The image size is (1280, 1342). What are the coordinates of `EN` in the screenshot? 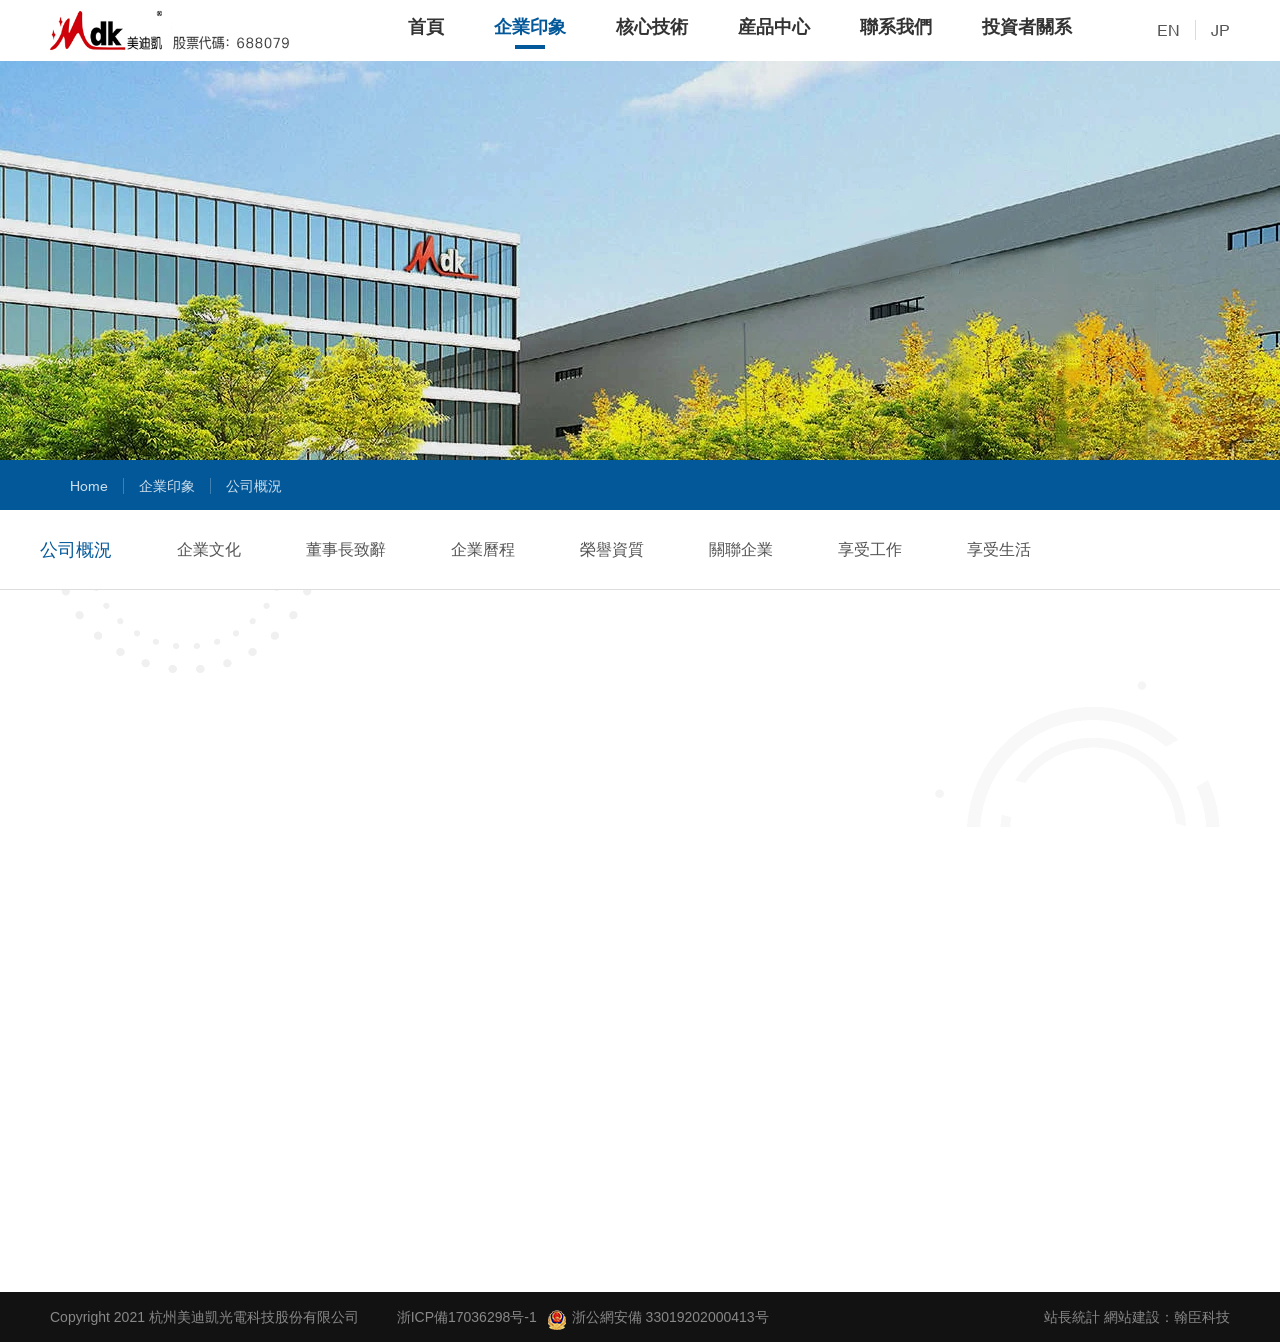 It's located at (1168, 30).